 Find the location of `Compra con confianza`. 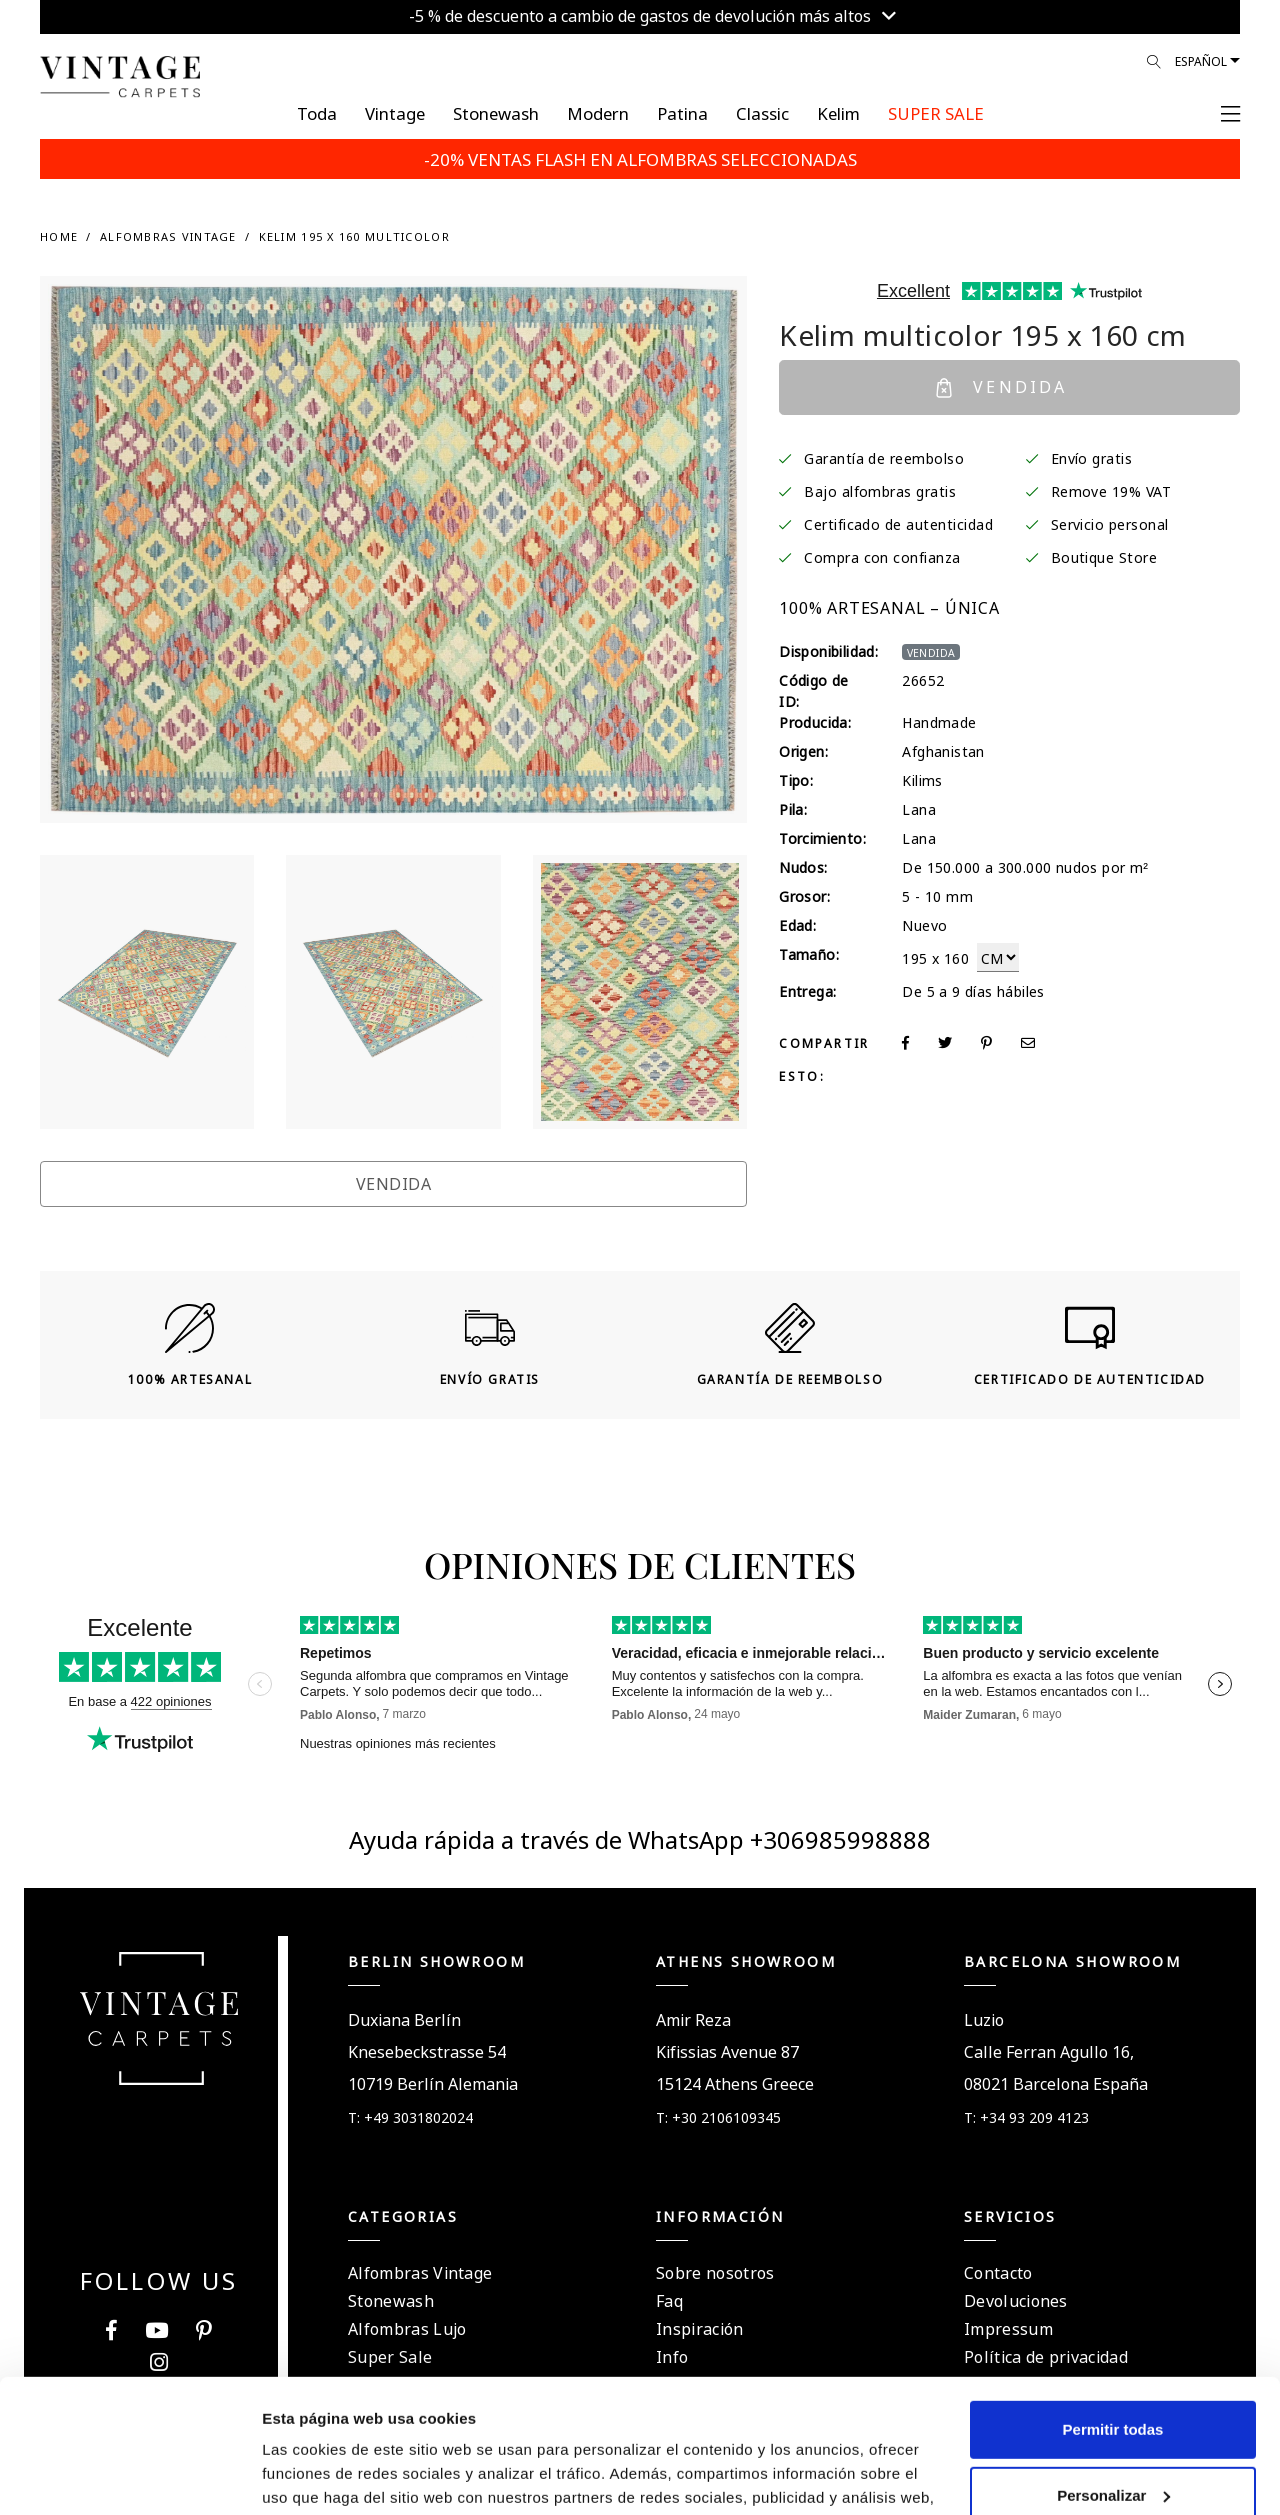

Compra con confianza is located at coordinates (882, 556).